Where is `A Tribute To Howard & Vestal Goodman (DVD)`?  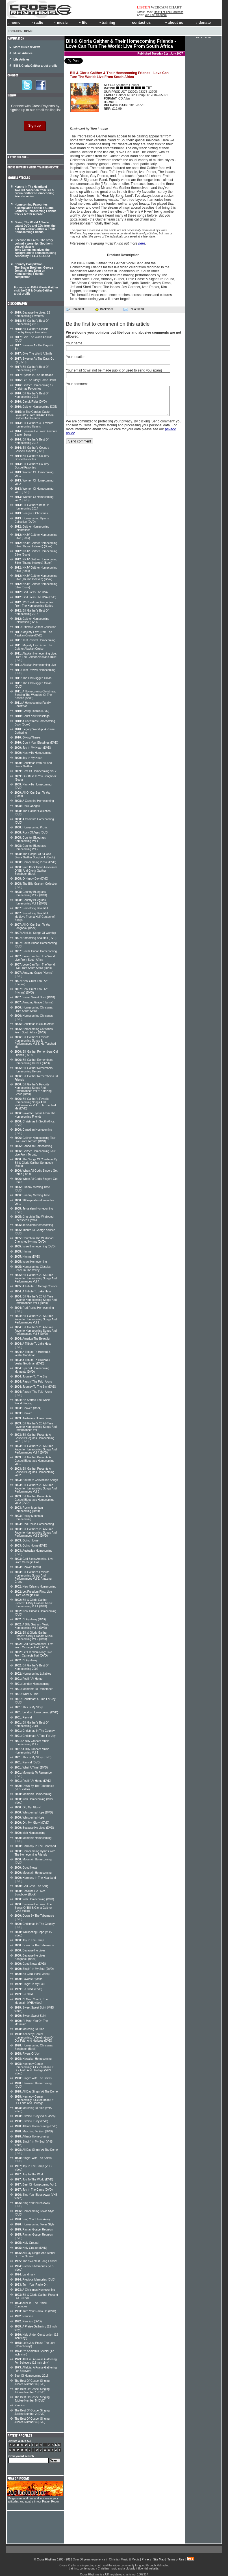
A Tribute To Howard & Vestal Goodman (DVD) is located at coordinates (33, 1362).